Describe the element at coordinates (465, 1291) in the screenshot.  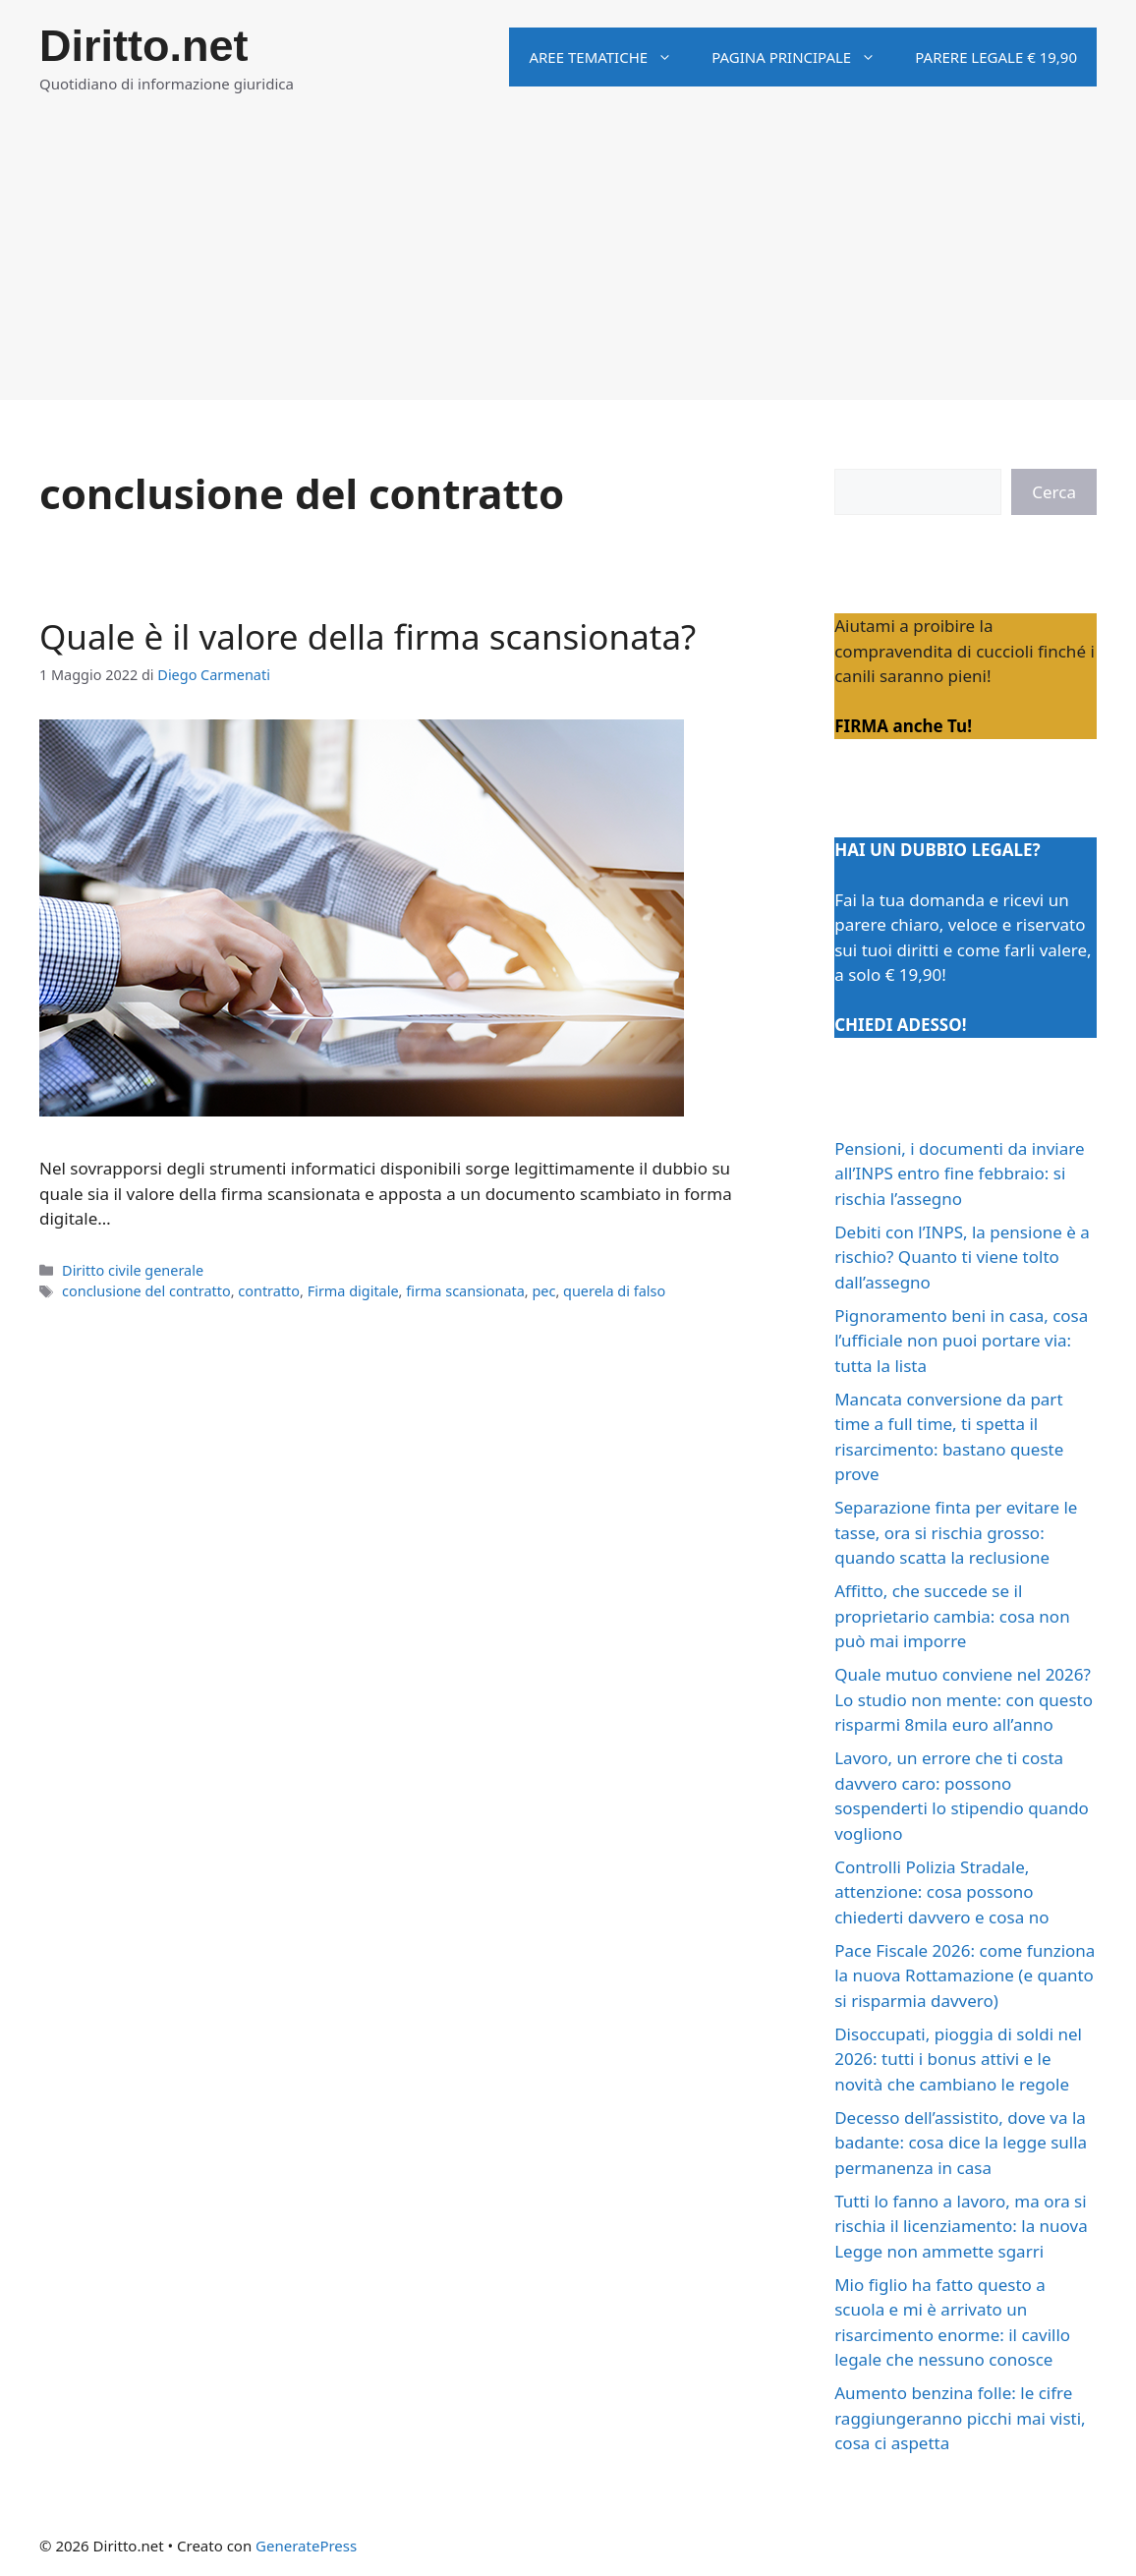
I see `firma scansionata` at that location.